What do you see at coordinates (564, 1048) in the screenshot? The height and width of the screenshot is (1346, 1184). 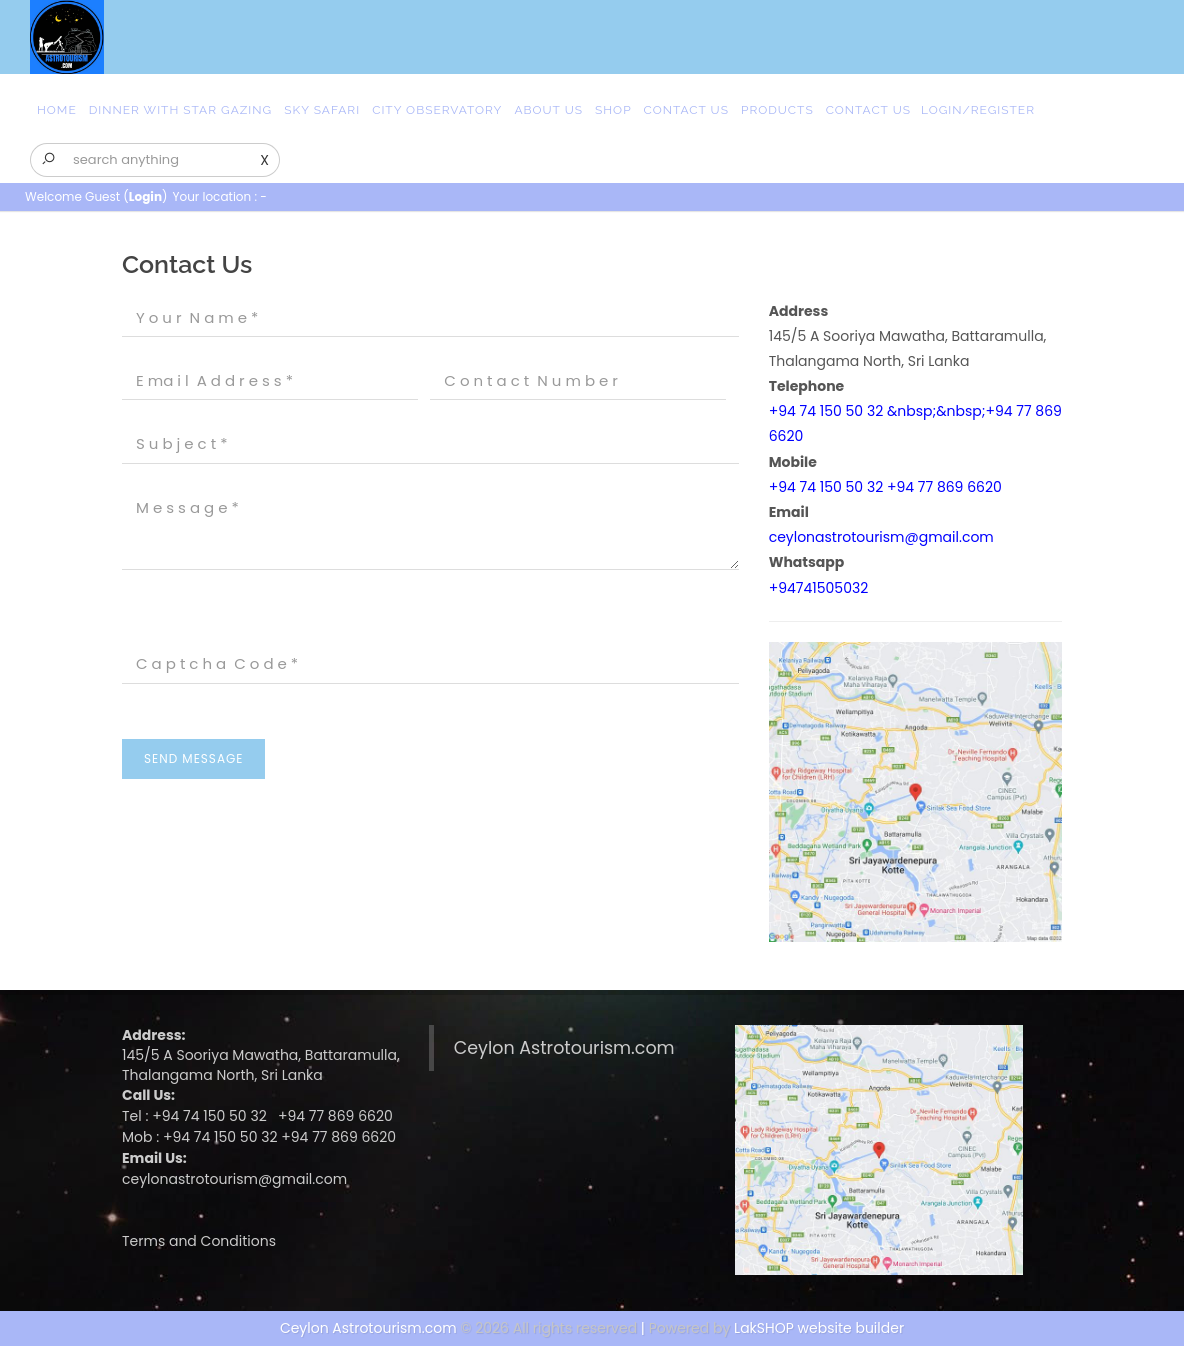 I see `Ceylon Astrotourism.com` at bounding box center [564, 1048].